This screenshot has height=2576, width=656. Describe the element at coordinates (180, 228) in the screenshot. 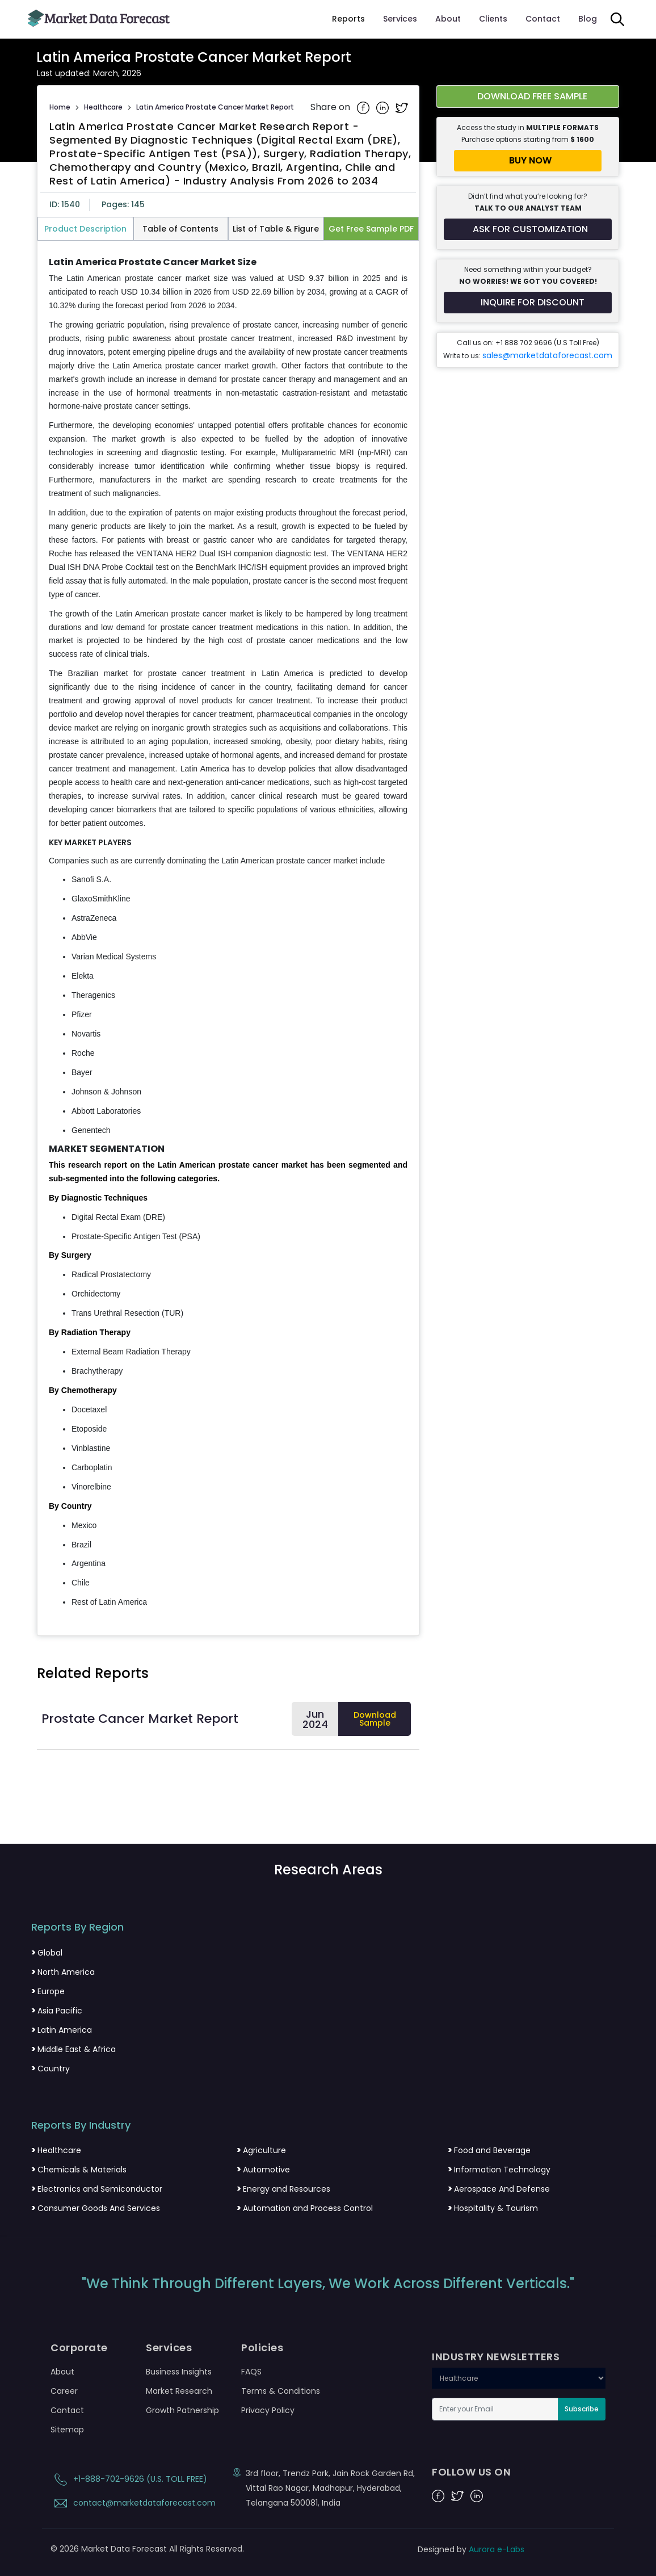

I see `Table of Contents [tab]` at that location.